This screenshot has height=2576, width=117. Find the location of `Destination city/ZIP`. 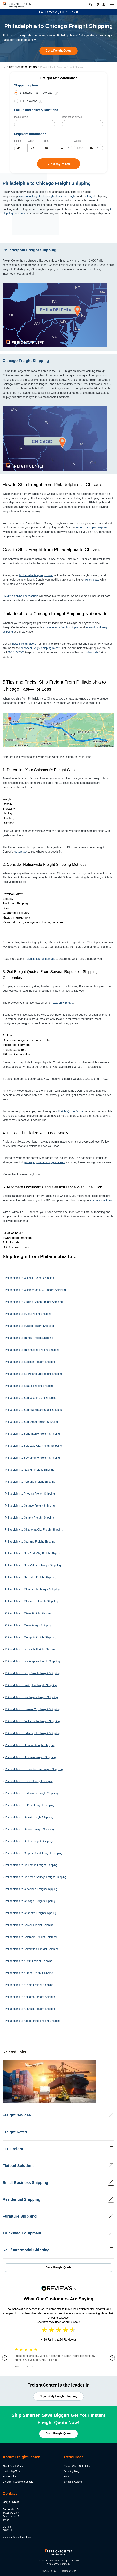

Destination city/ZIP is located at coordinates (72, 116).